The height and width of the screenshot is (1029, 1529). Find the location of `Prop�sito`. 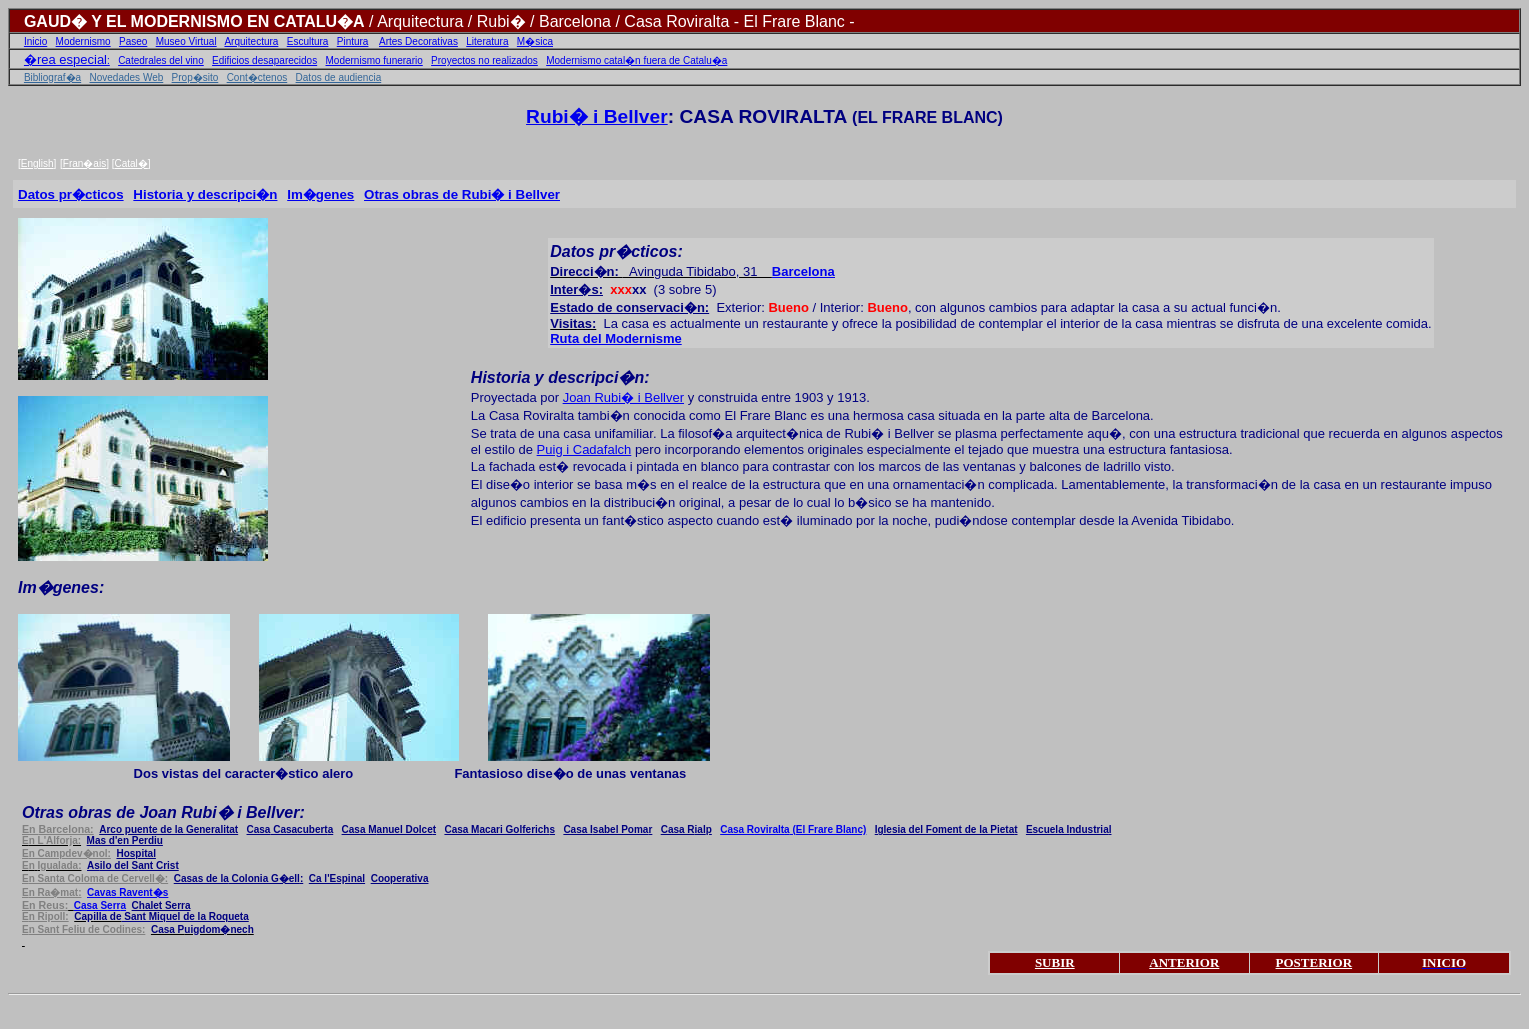

Prop�sito is located at coordinates (195, 77).